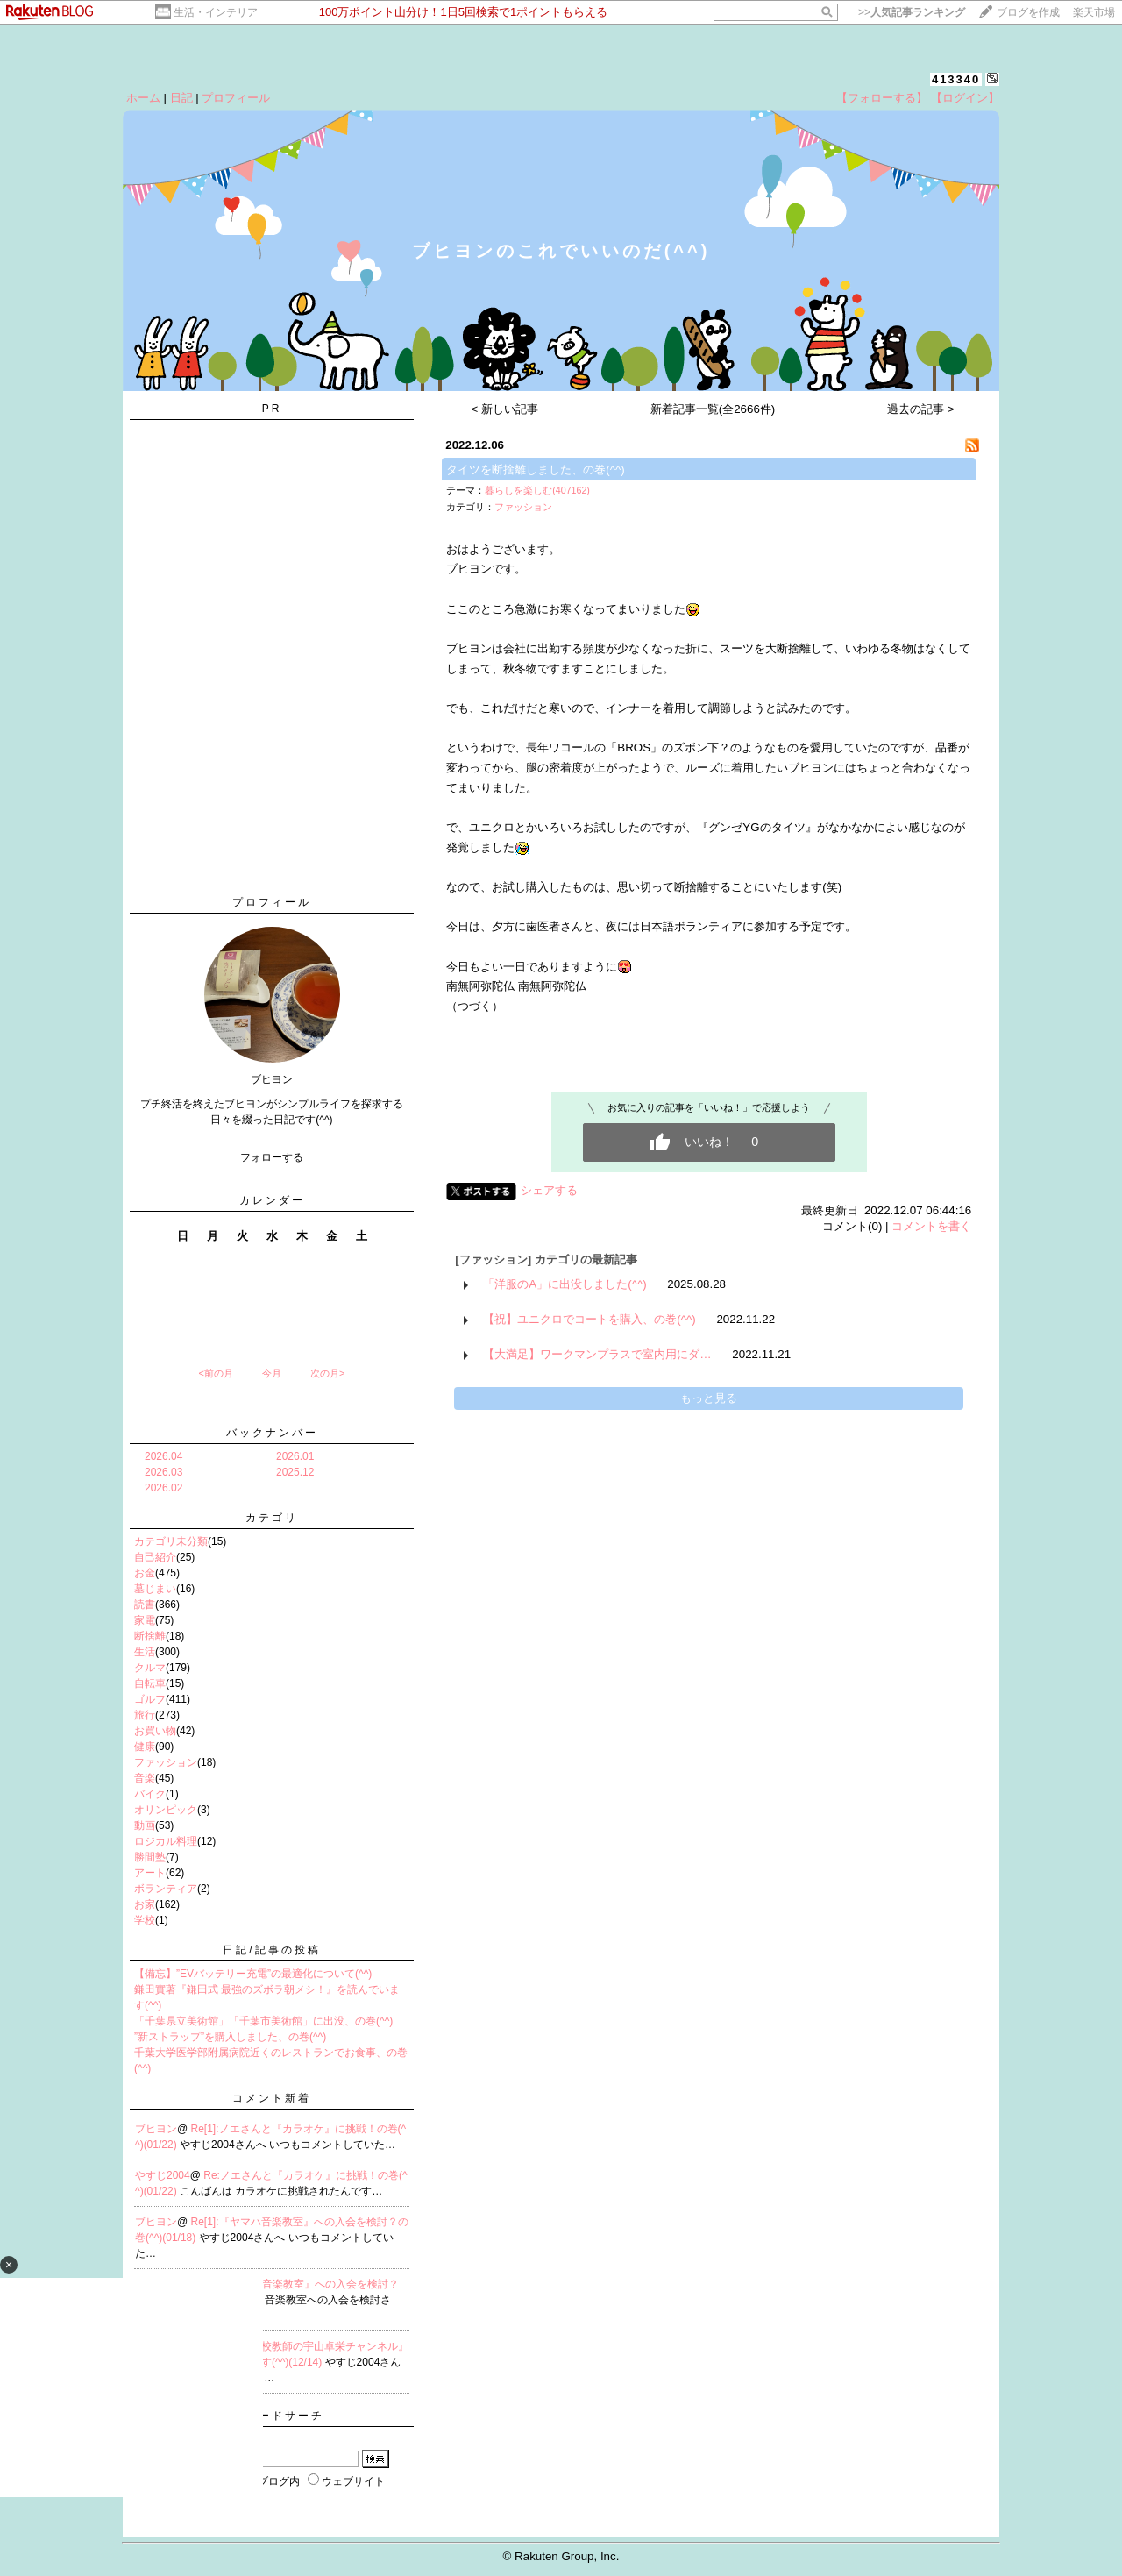  I want to click on 新着記事一覧(全2666件), so click(713, 409).